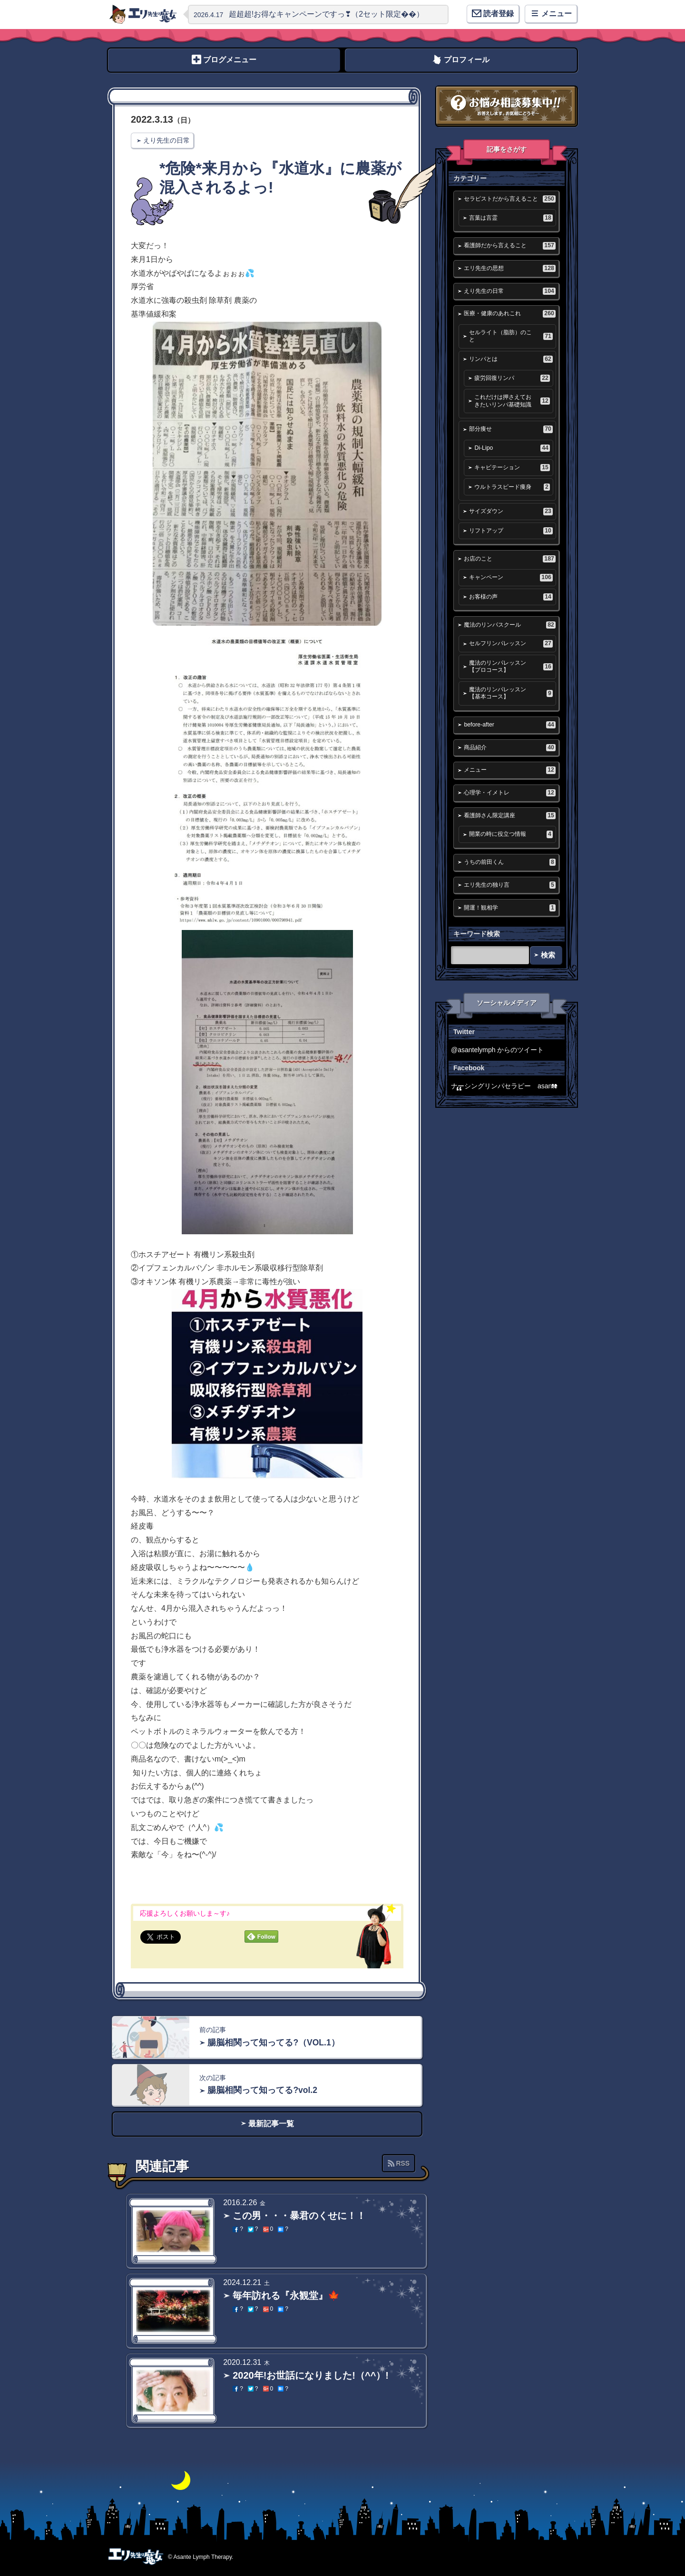 This screenshot has height=2576, width=685. What do you see at coordinates (509, 724) in the screenshot?
I see `before-after` at bounding box center [509, 724].